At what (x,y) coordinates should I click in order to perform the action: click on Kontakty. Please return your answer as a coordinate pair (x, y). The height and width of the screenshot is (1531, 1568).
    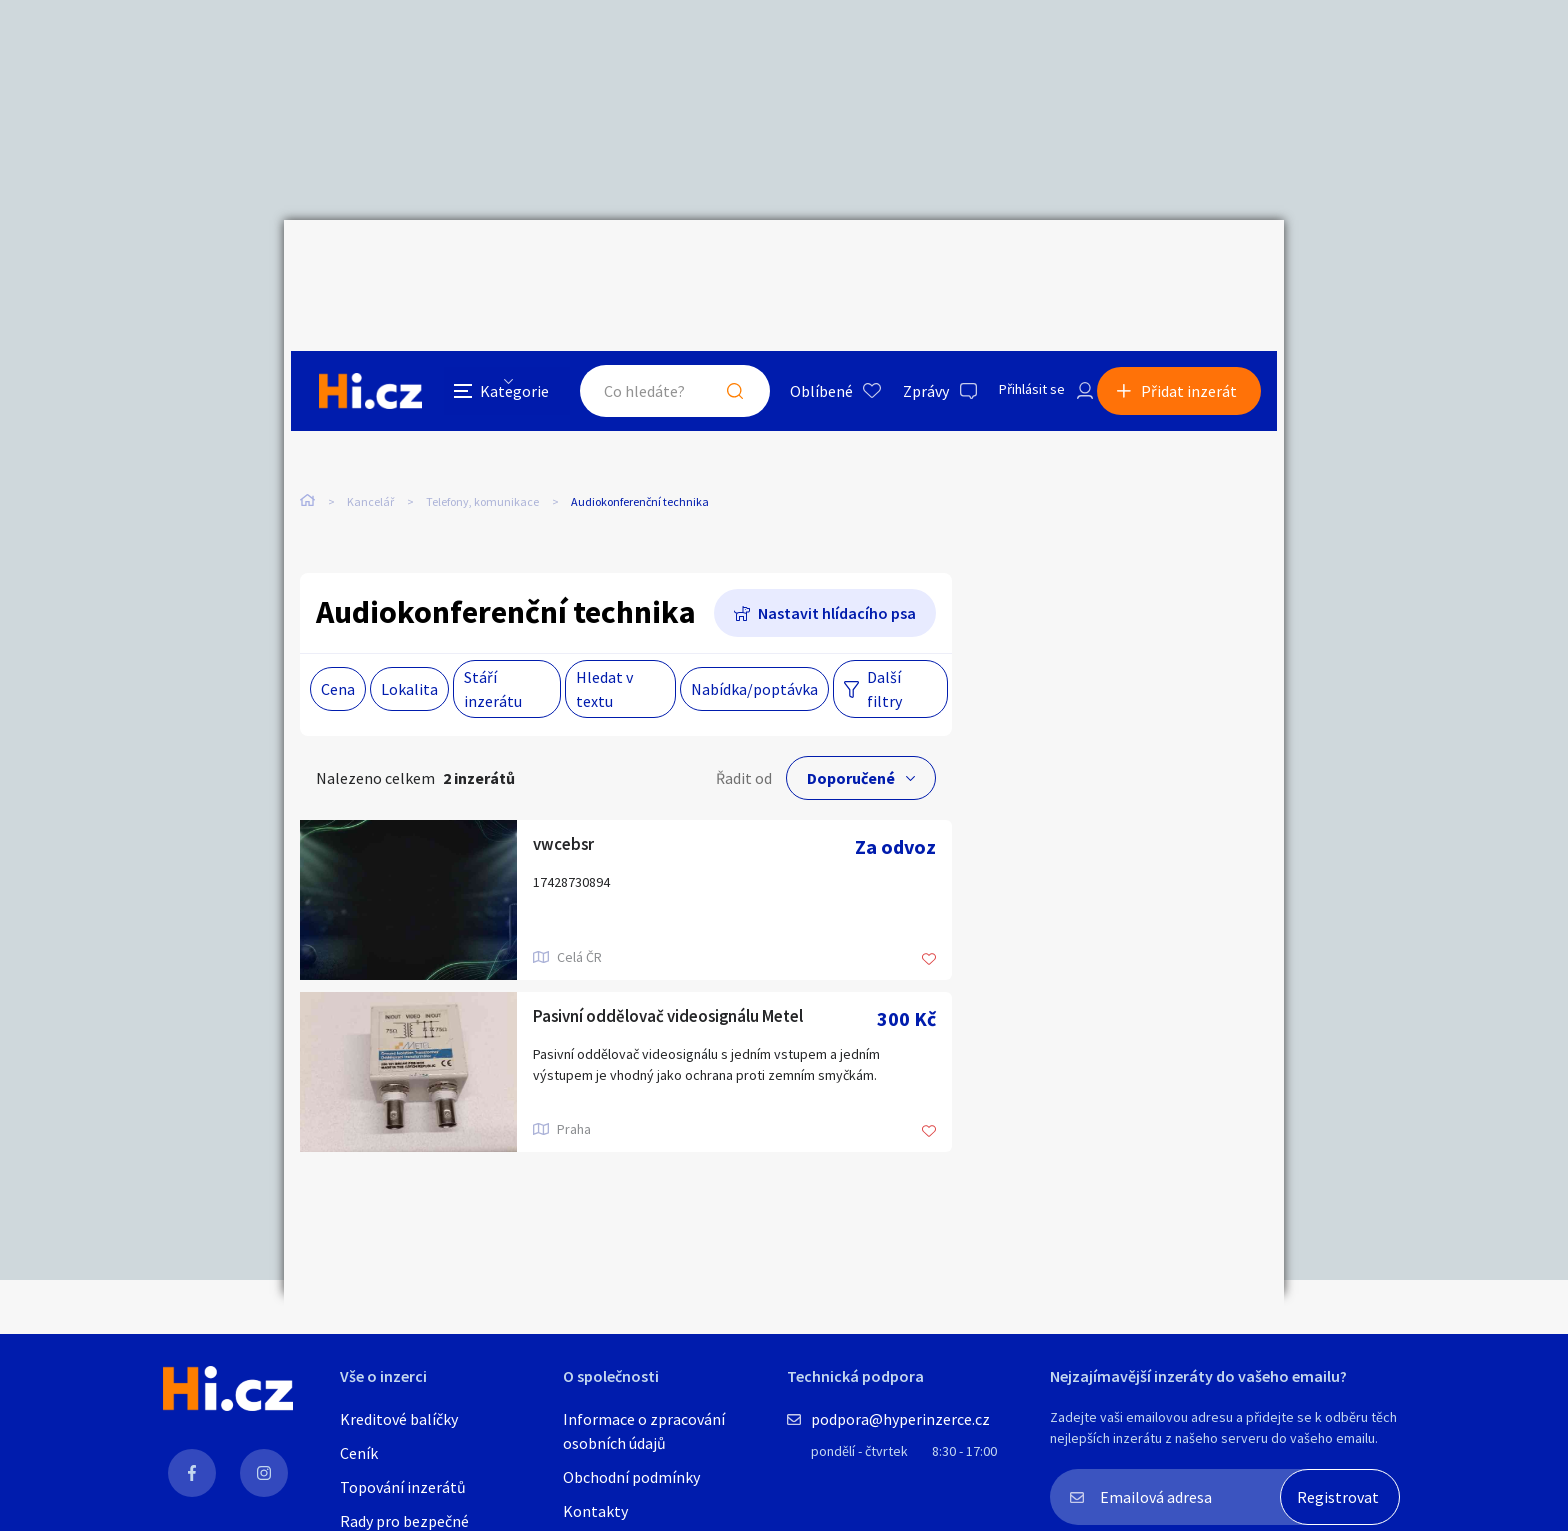
    Looking at the image, I should click on (595, 1511).